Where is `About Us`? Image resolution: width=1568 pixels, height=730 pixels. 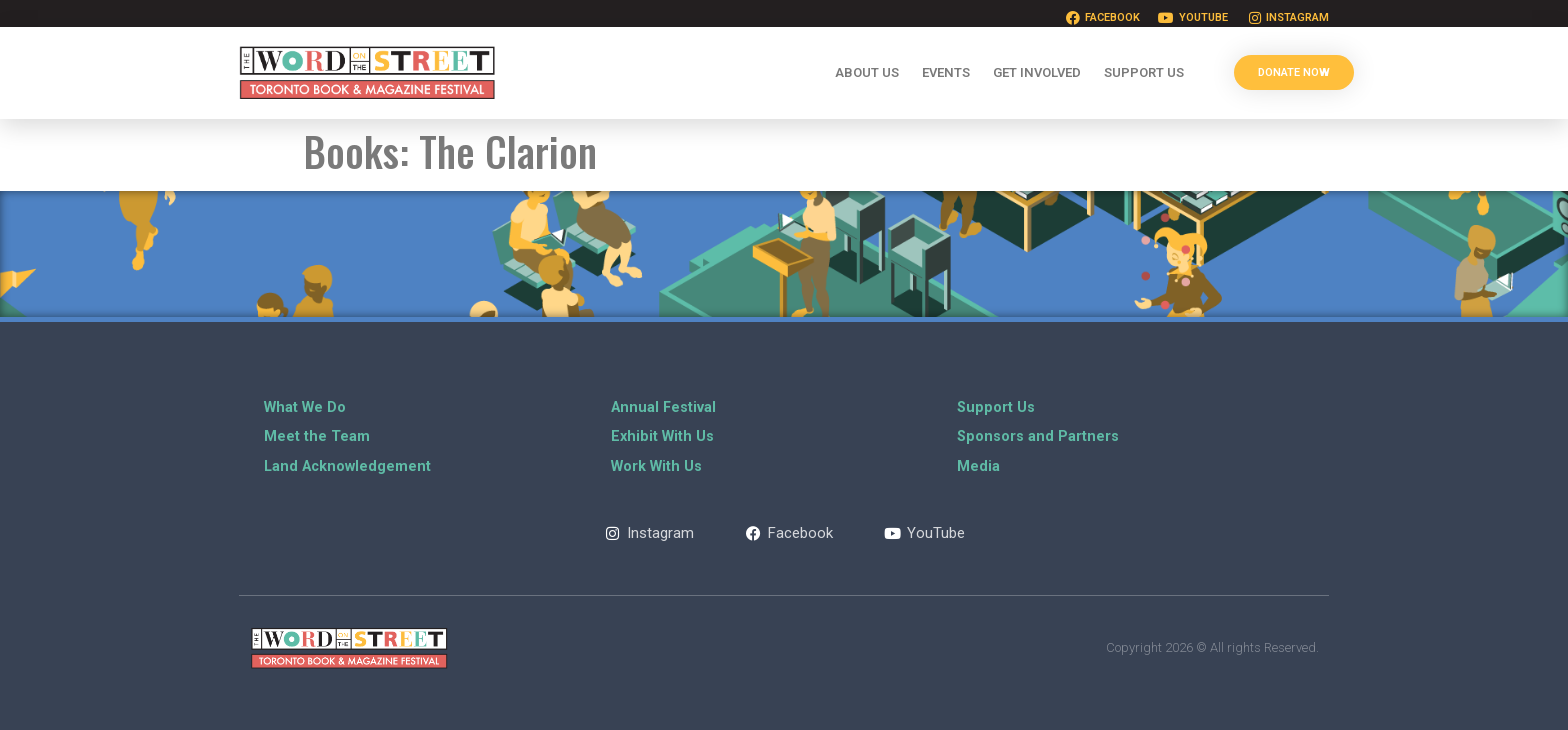 About Us is located at coordinates (867, 72).